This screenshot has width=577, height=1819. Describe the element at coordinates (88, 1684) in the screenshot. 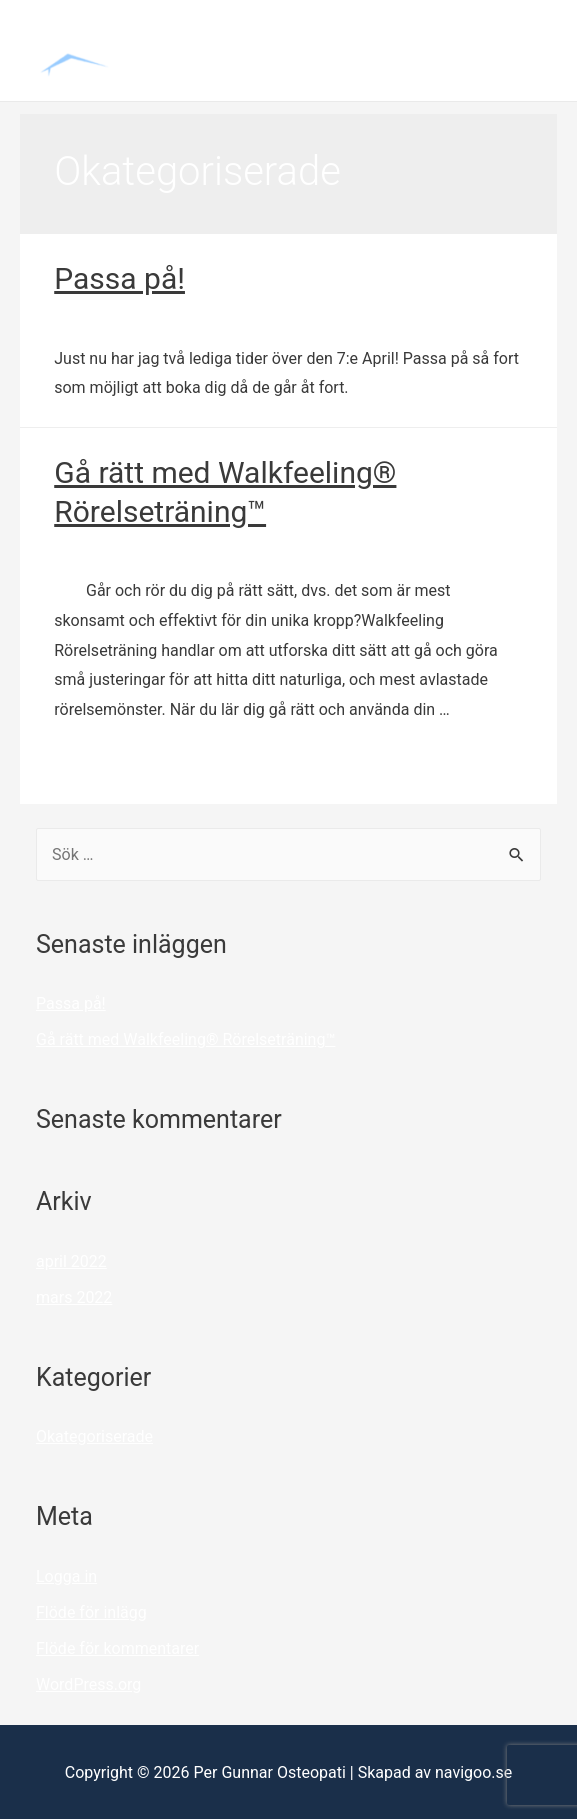

I see `WordPress.org` at that location.